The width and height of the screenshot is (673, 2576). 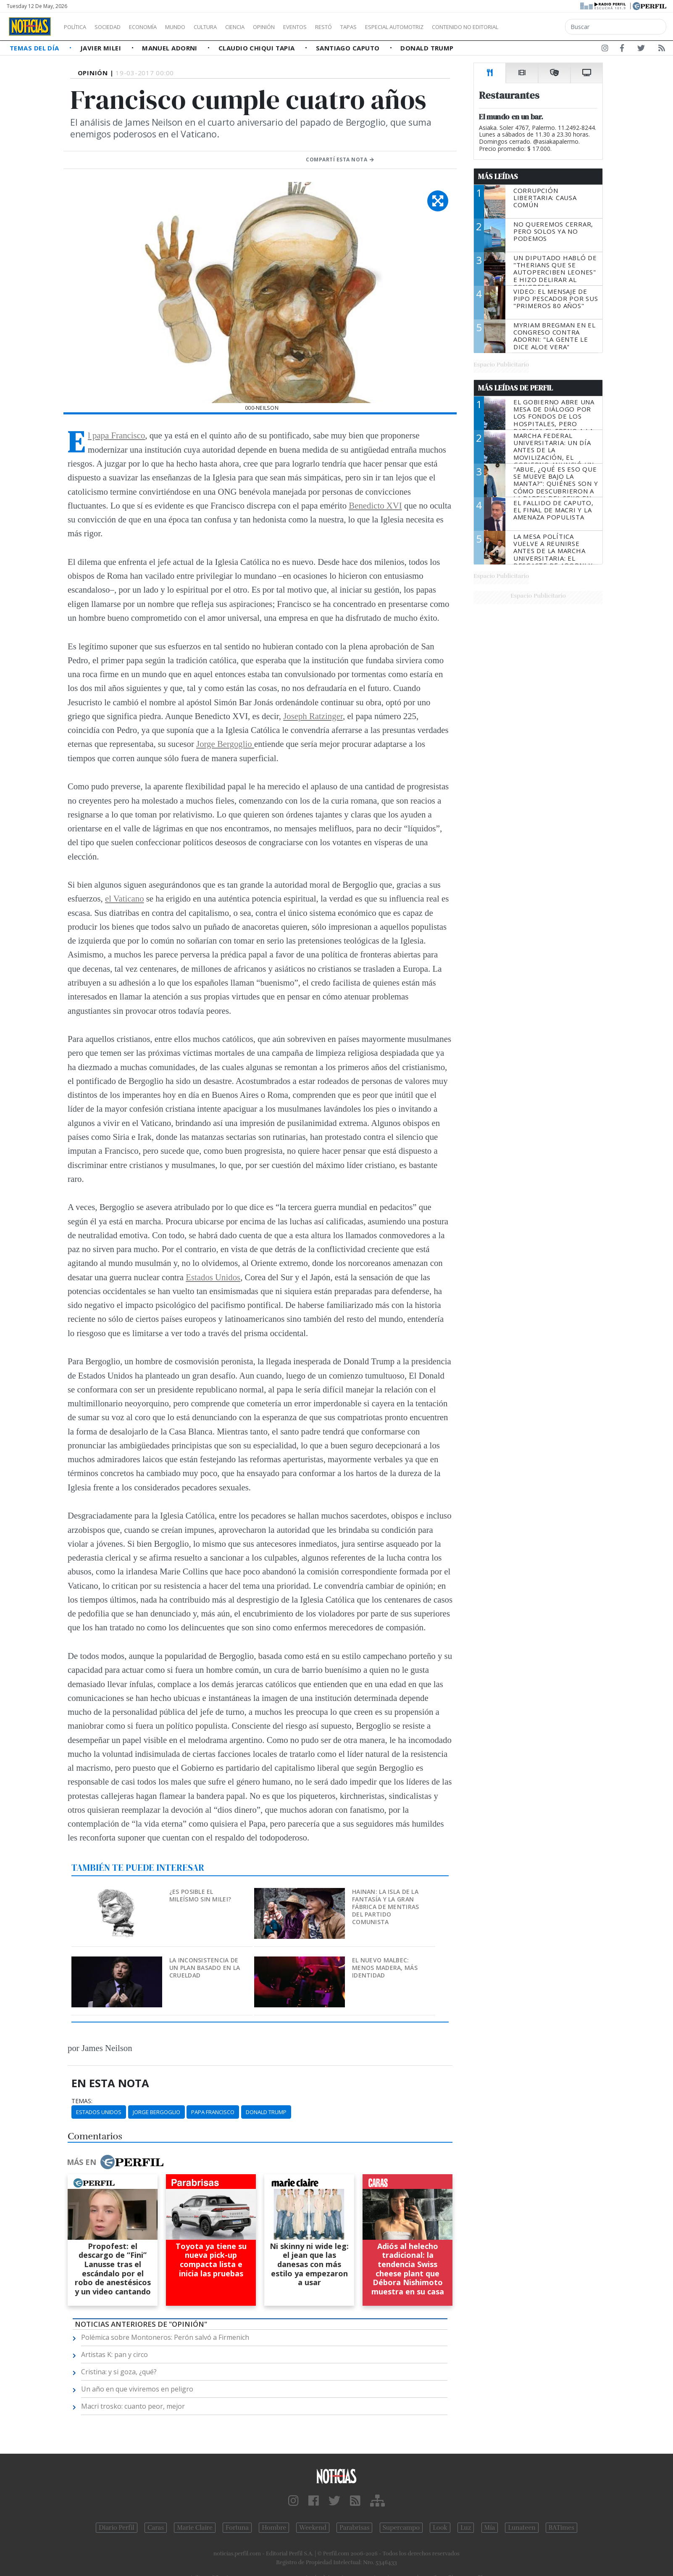 What do you see at coordinates (521, 2527) in the screenshot?
I see `Lunateen` at bounding box center [521, 2527].